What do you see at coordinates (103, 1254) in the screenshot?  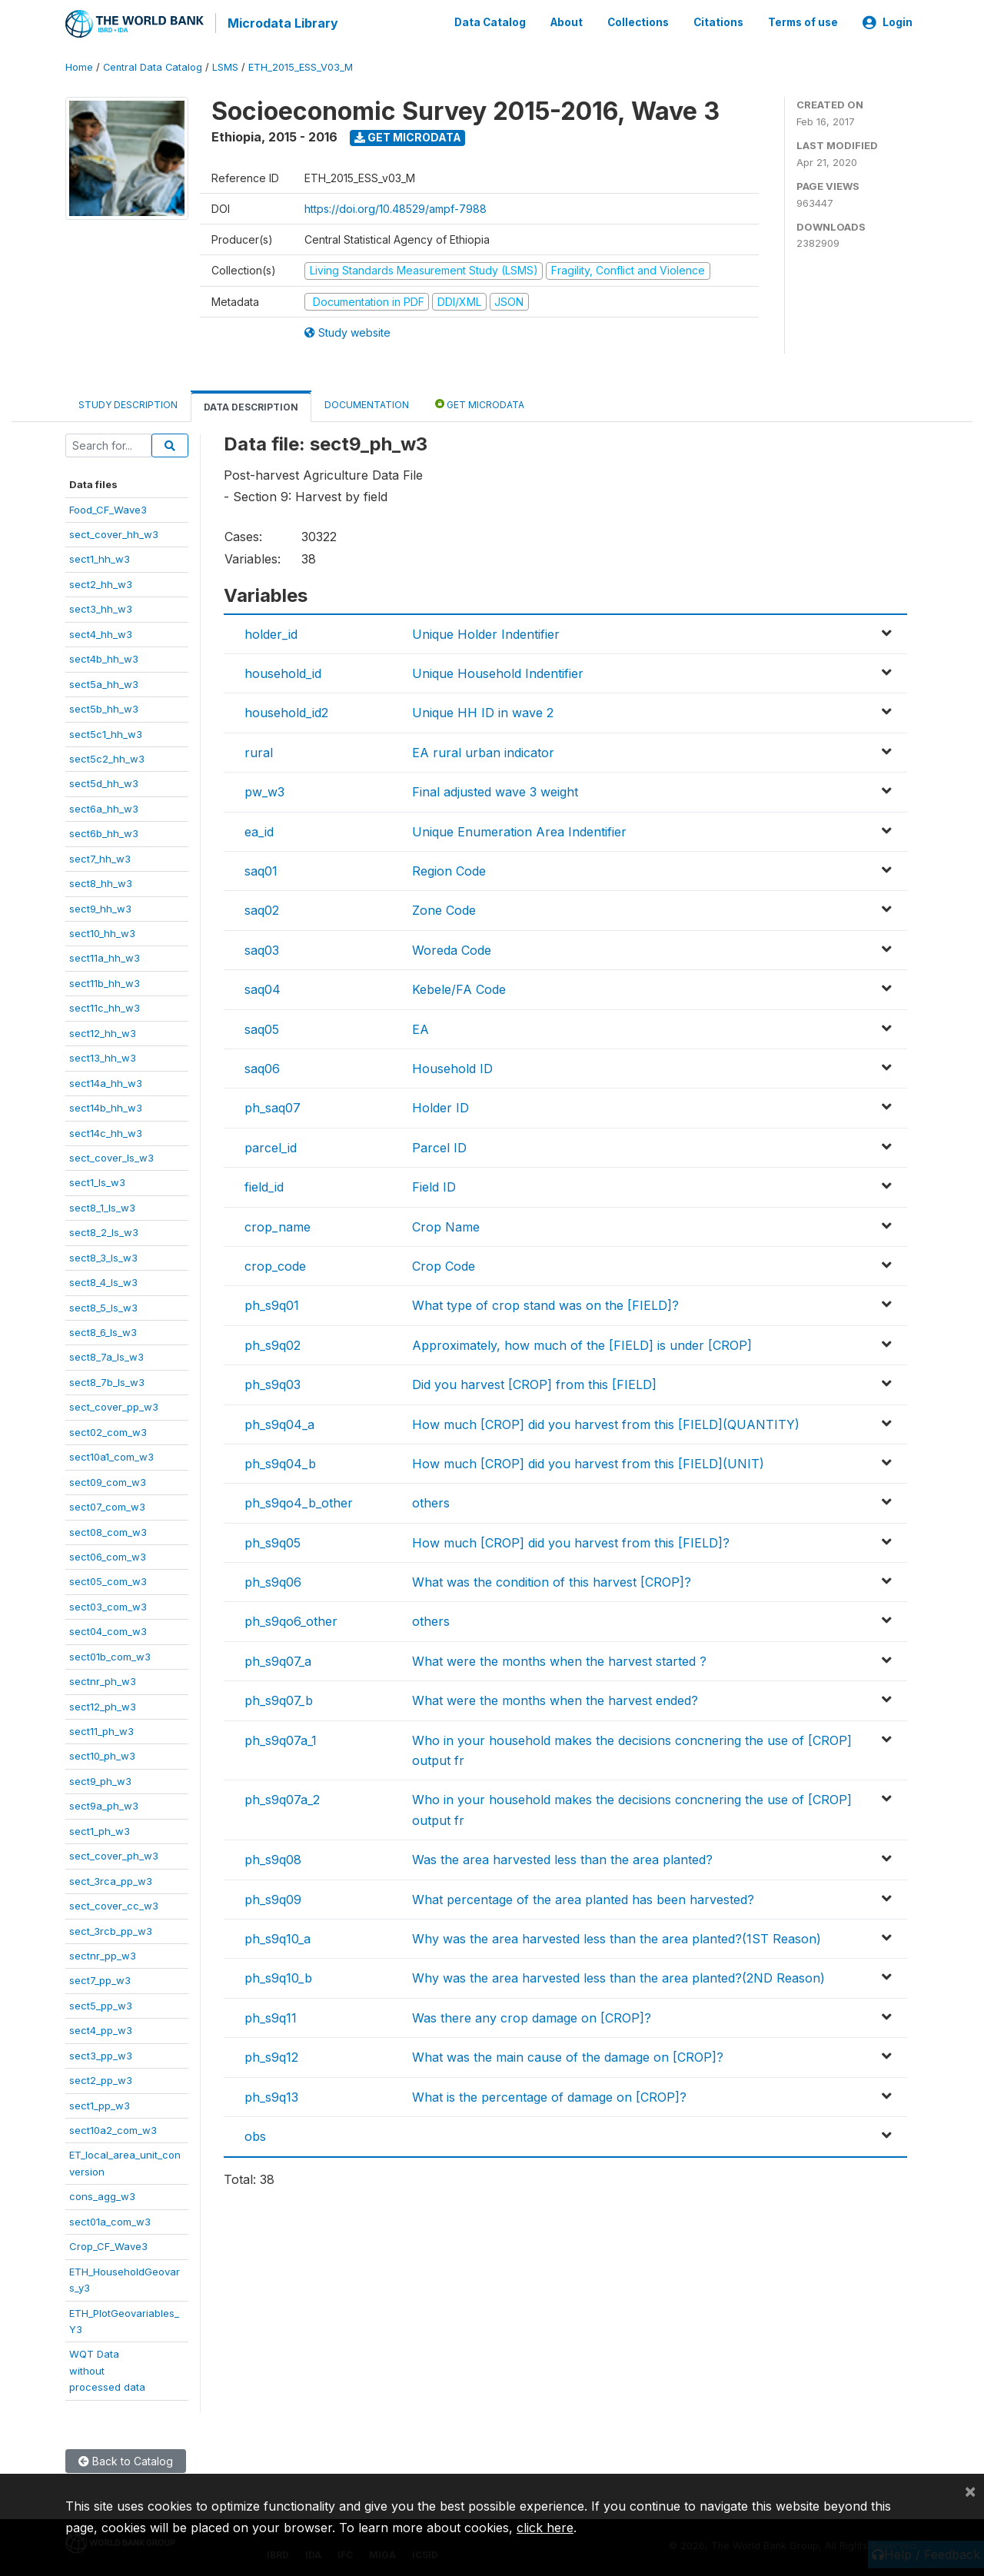 I see `sect8_3_ls_w3` at bounding box center [103, 1254].